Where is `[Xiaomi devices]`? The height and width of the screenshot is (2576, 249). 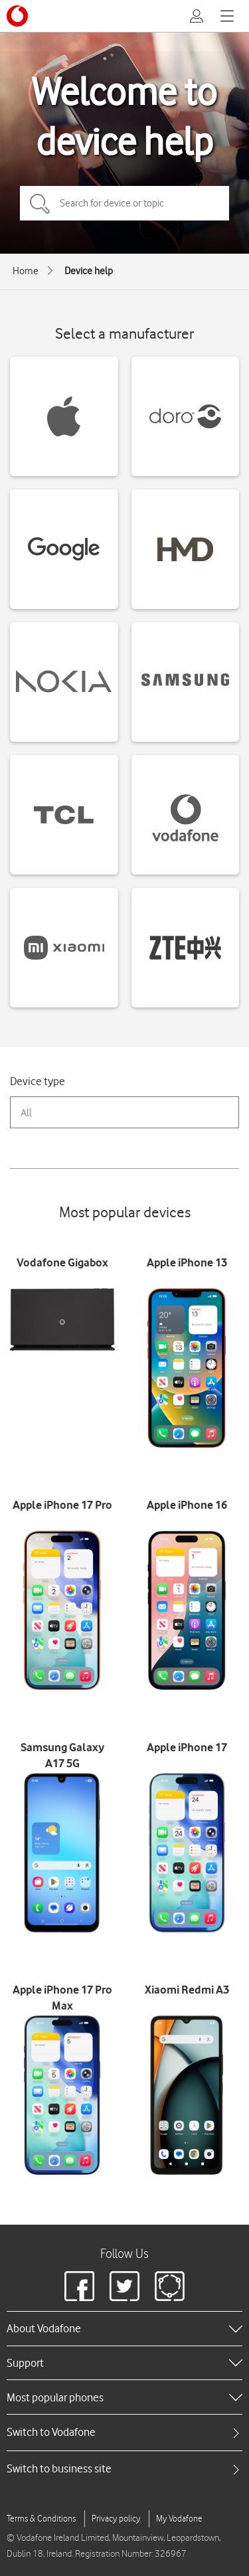 [Xiaomi devices] is located at coordinates (64, 947).